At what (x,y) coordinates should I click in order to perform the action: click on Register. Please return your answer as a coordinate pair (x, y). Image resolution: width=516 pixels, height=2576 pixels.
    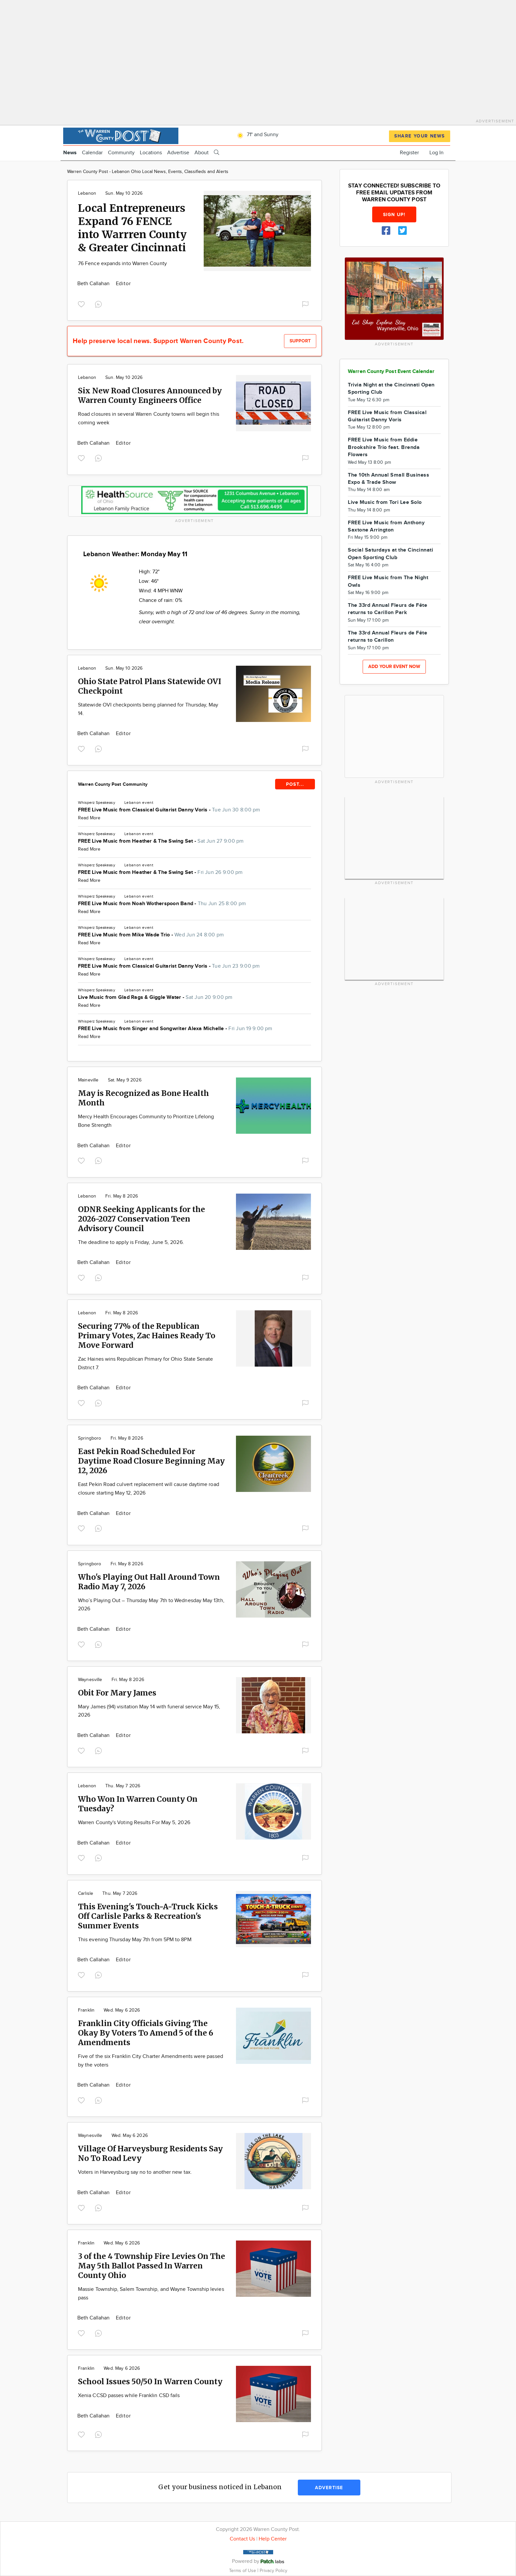
    Looking at the image, I should click on (409, 153).